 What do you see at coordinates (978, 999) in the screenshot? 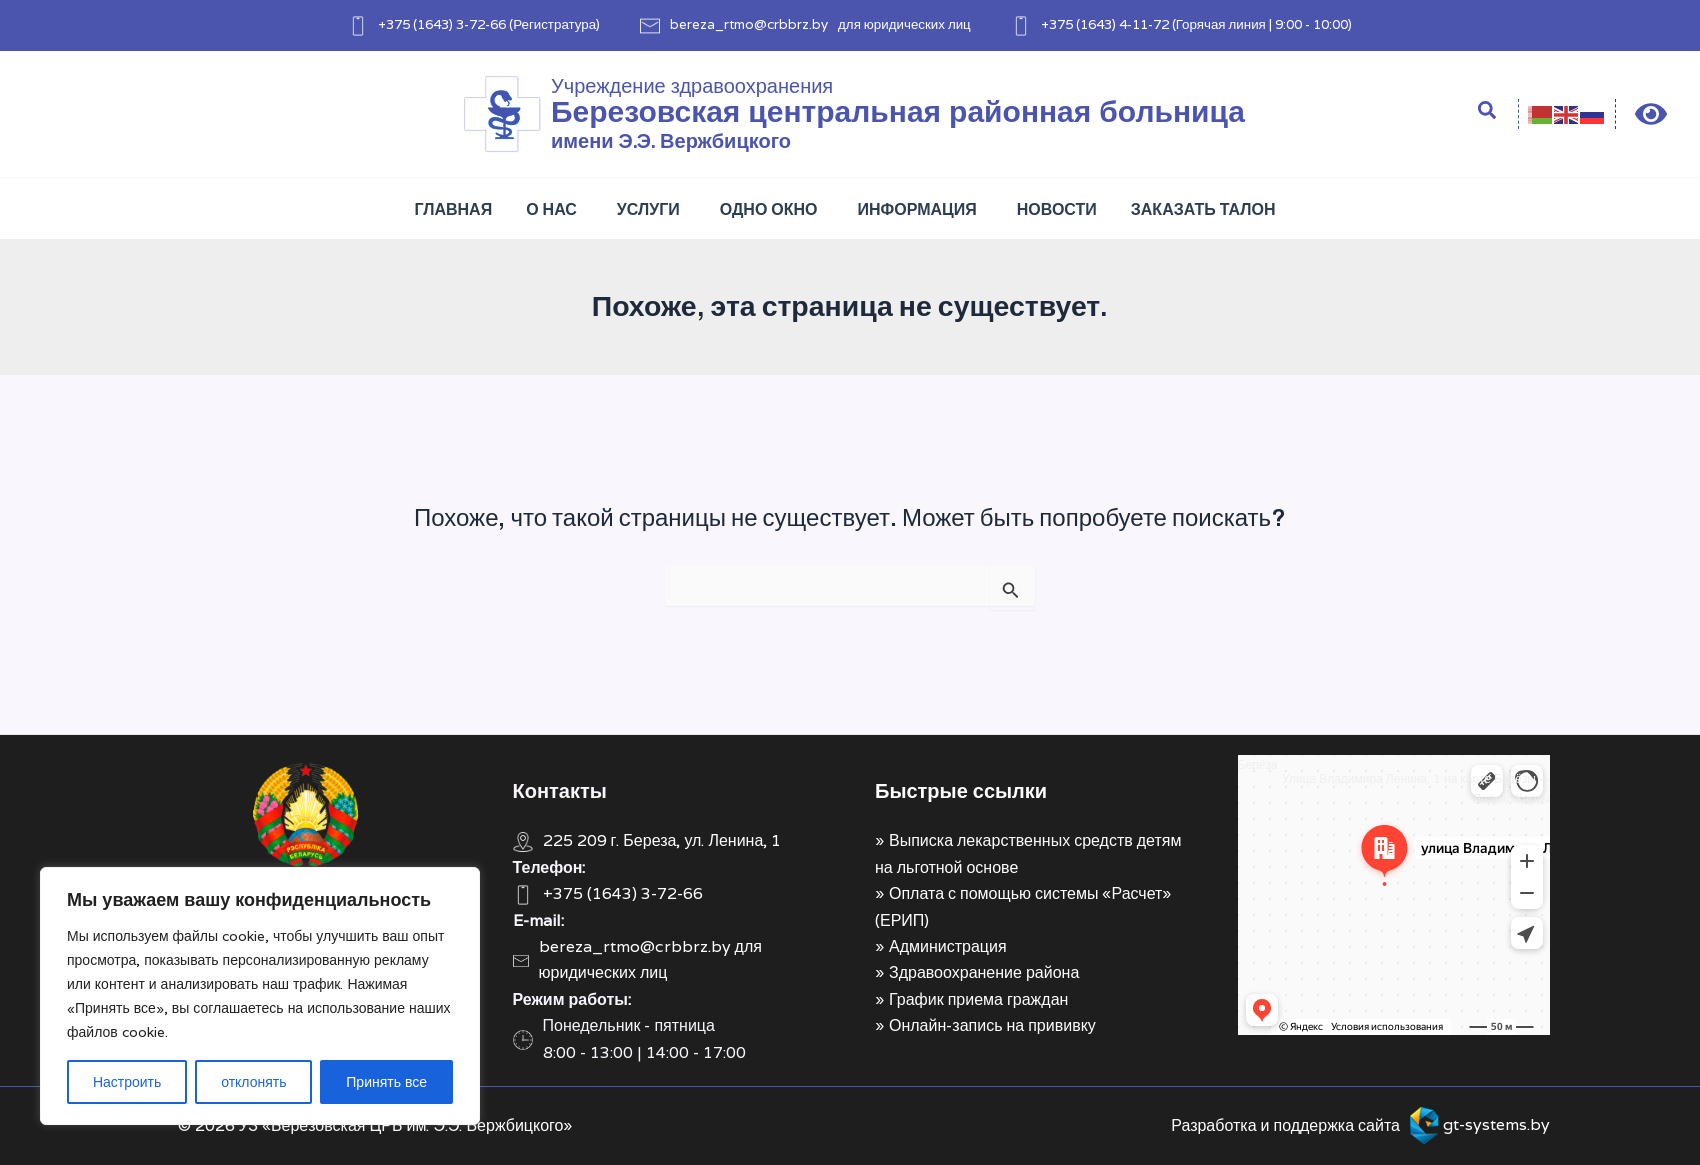
I see `График приема граждан` at bounding box center [978, 999].